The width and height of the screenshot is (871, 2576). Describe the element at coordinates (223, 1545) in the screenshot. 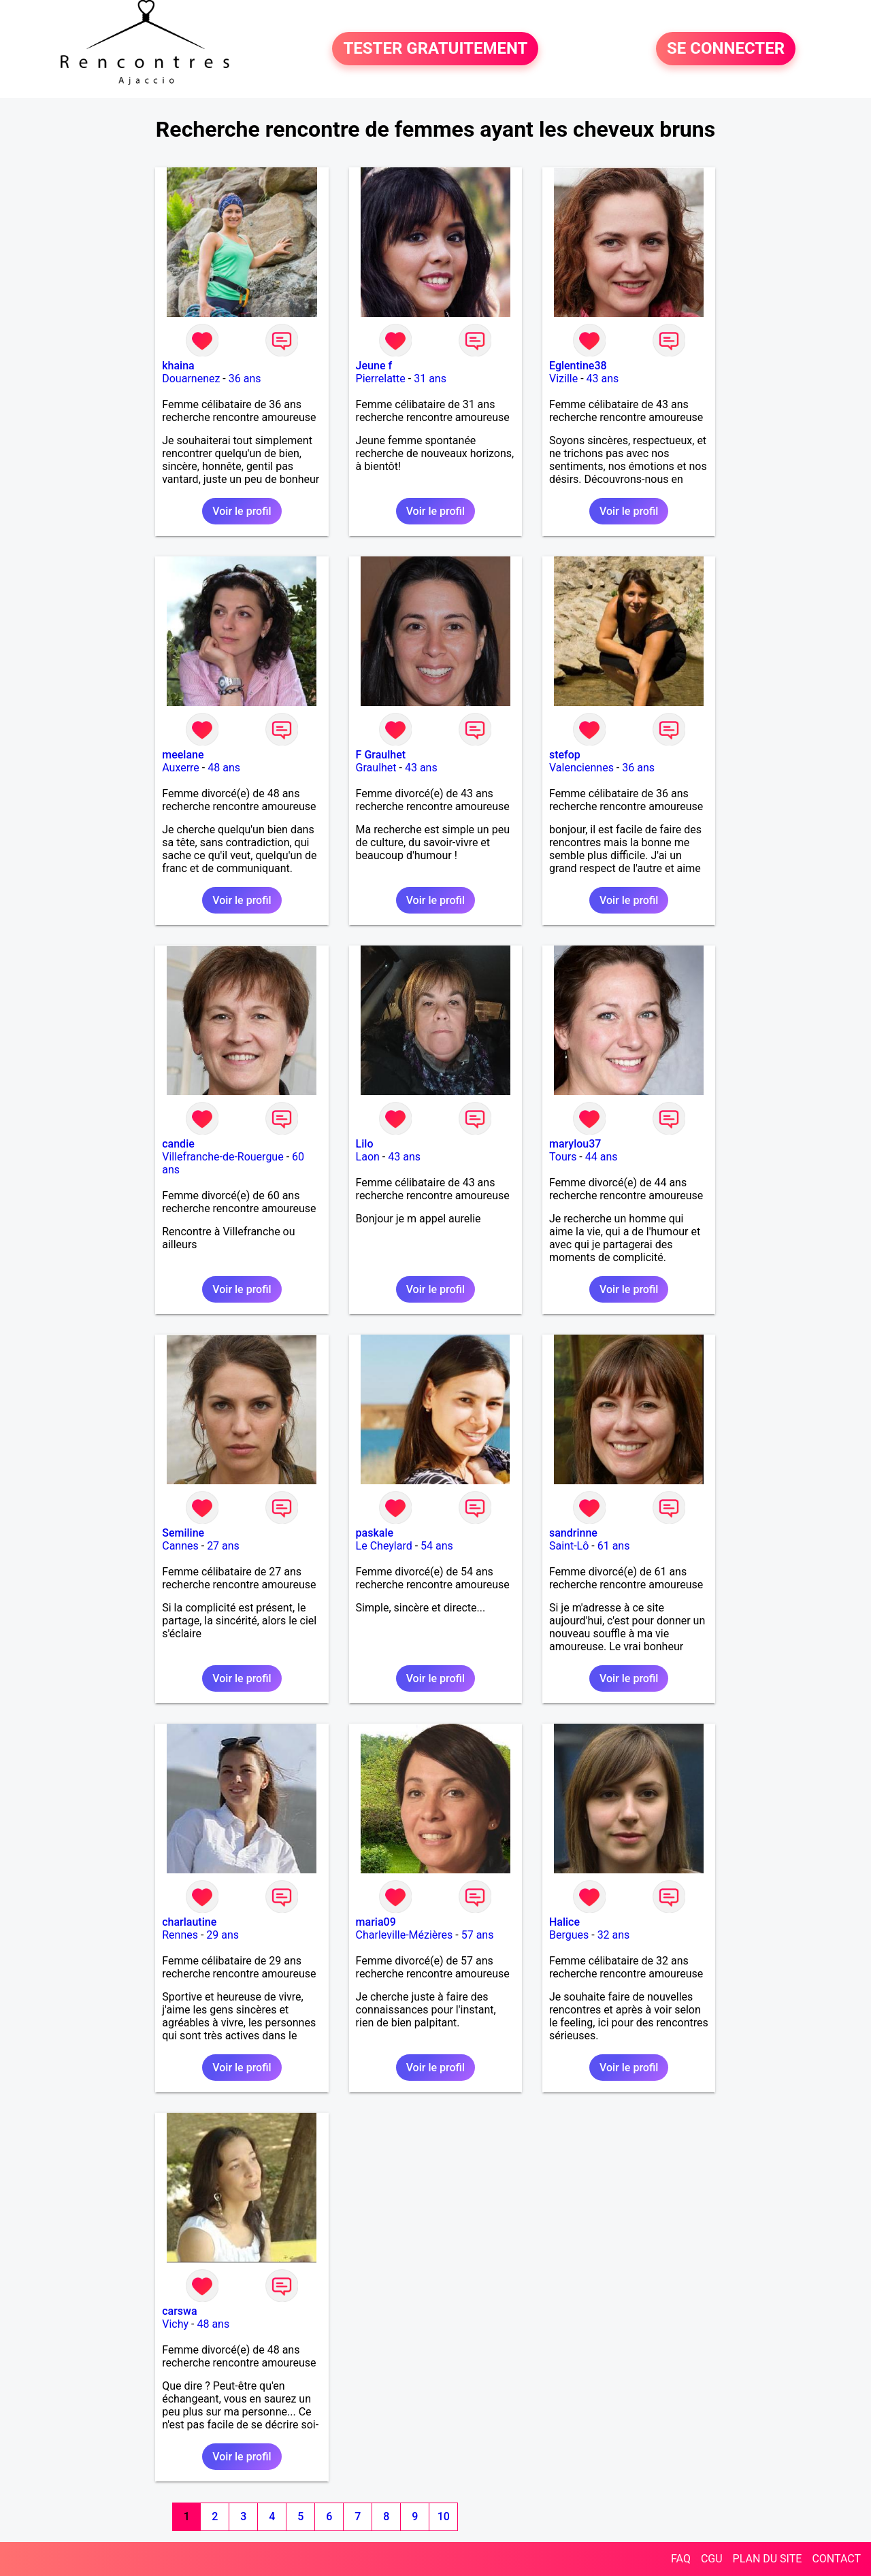

I see `27 ans` at that location.